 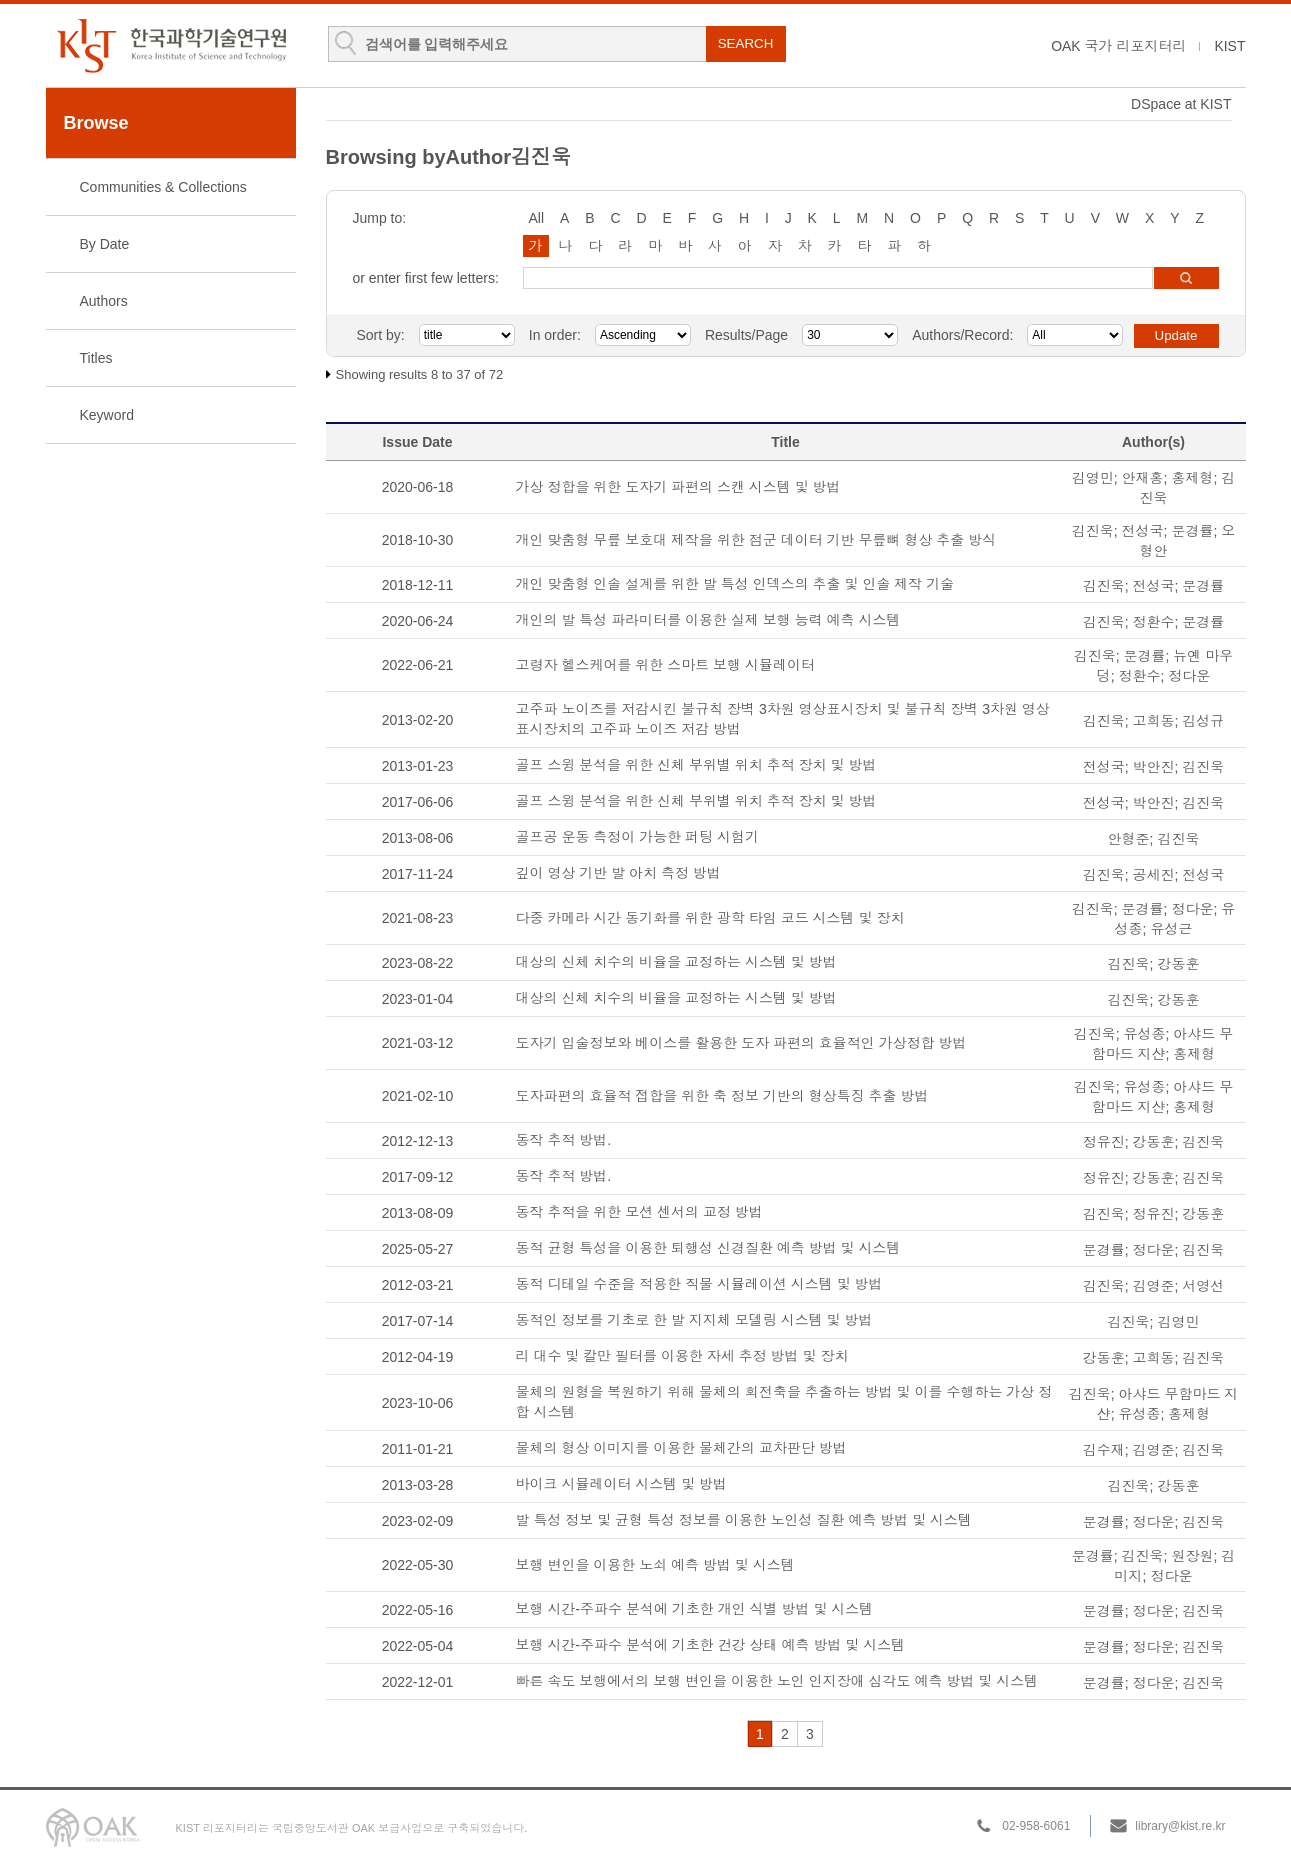 What do you see at coordinates (741, 1043) in the screenshot?
I see `도자기 입술정보와 베이스를 활용한 도자 파편의 효율적인 가상정합 방법` at bounding box center [741, 1043].